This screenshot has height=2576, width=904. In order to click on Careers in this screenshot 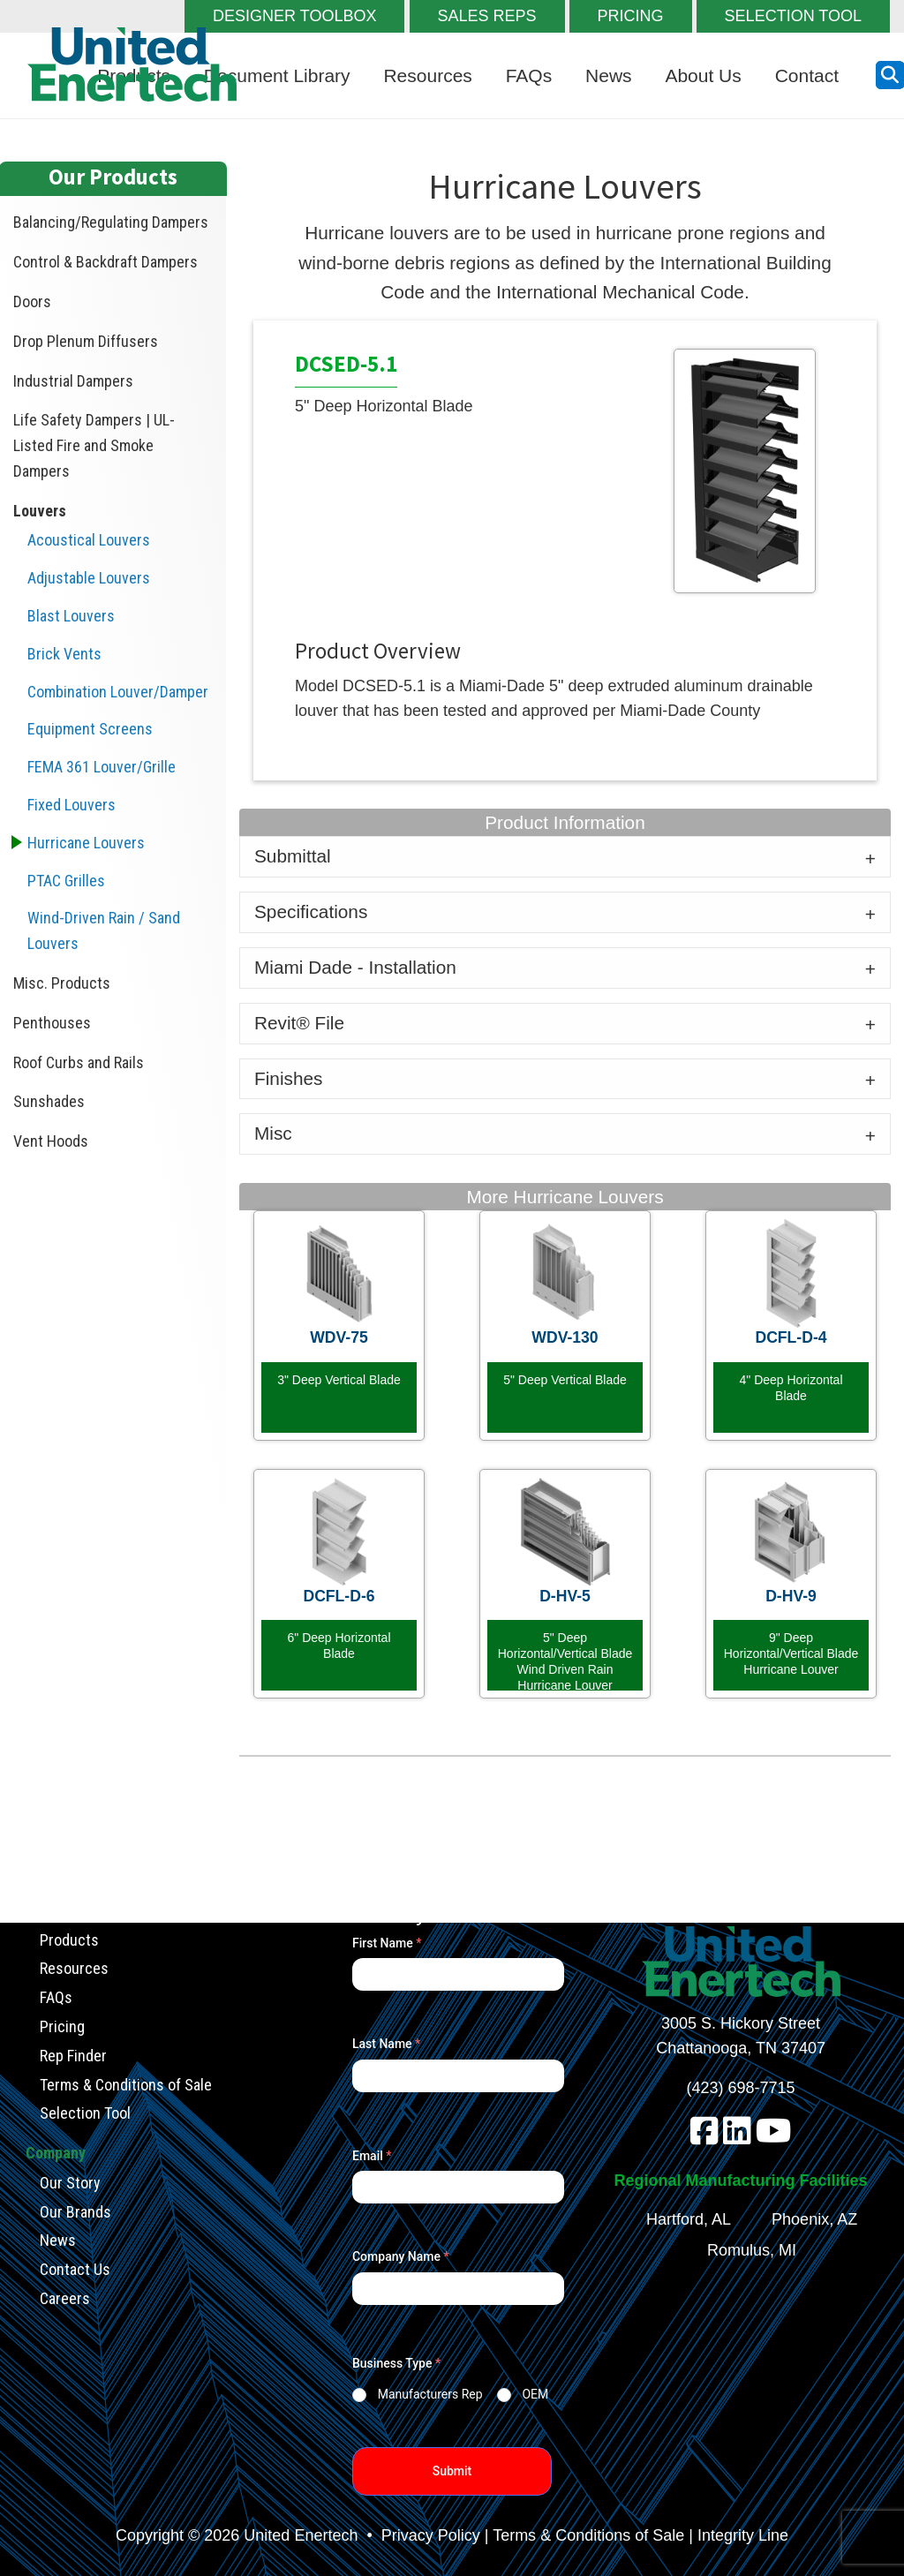, I will do `click(65, 2297)`.